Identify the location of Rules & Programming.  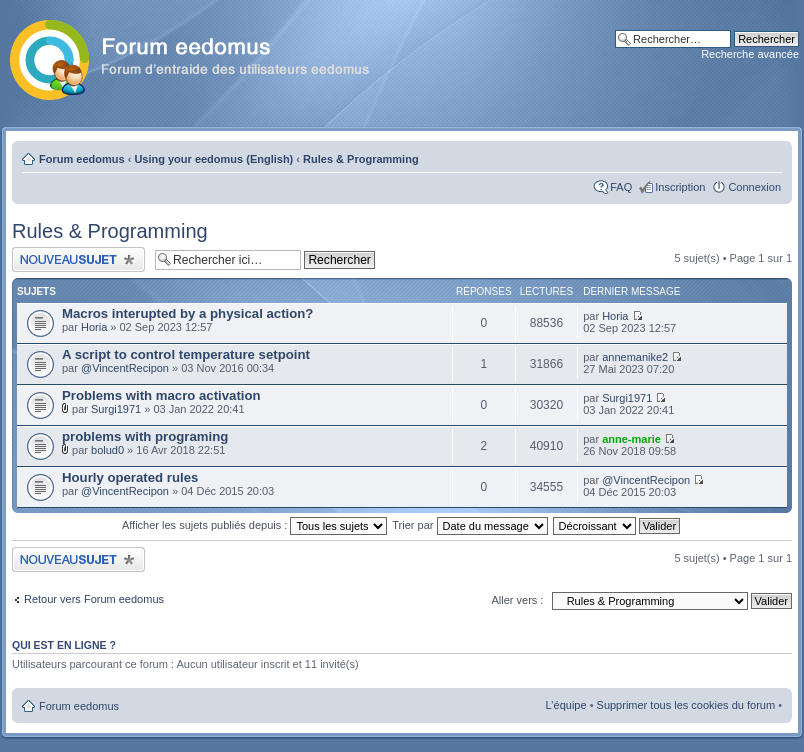
(361, 159).